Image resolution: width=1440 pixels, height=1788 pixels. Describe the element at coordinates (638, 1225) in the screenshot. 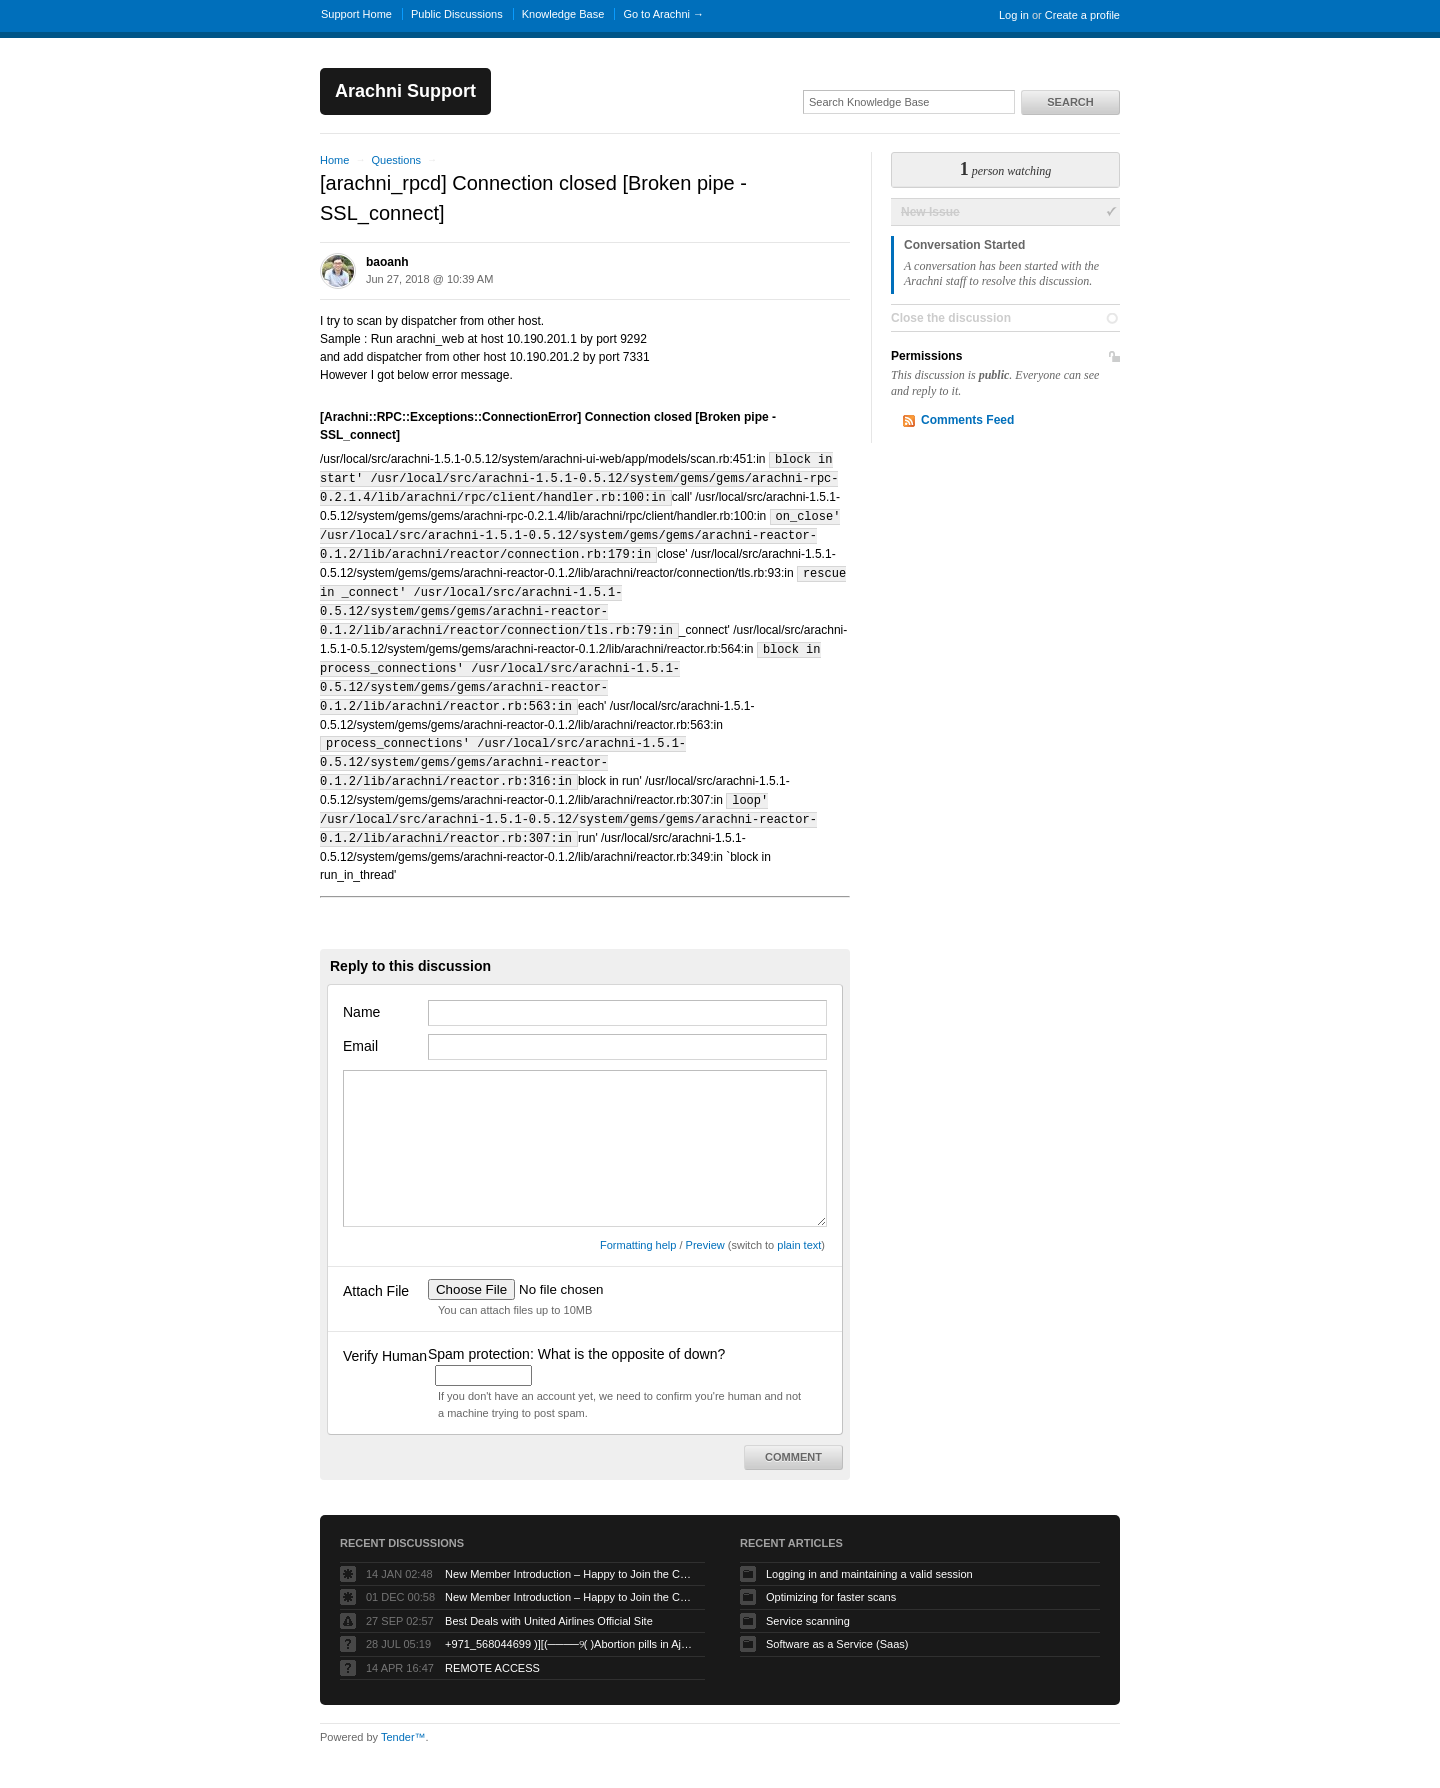

I see `Formatting help` at that location.